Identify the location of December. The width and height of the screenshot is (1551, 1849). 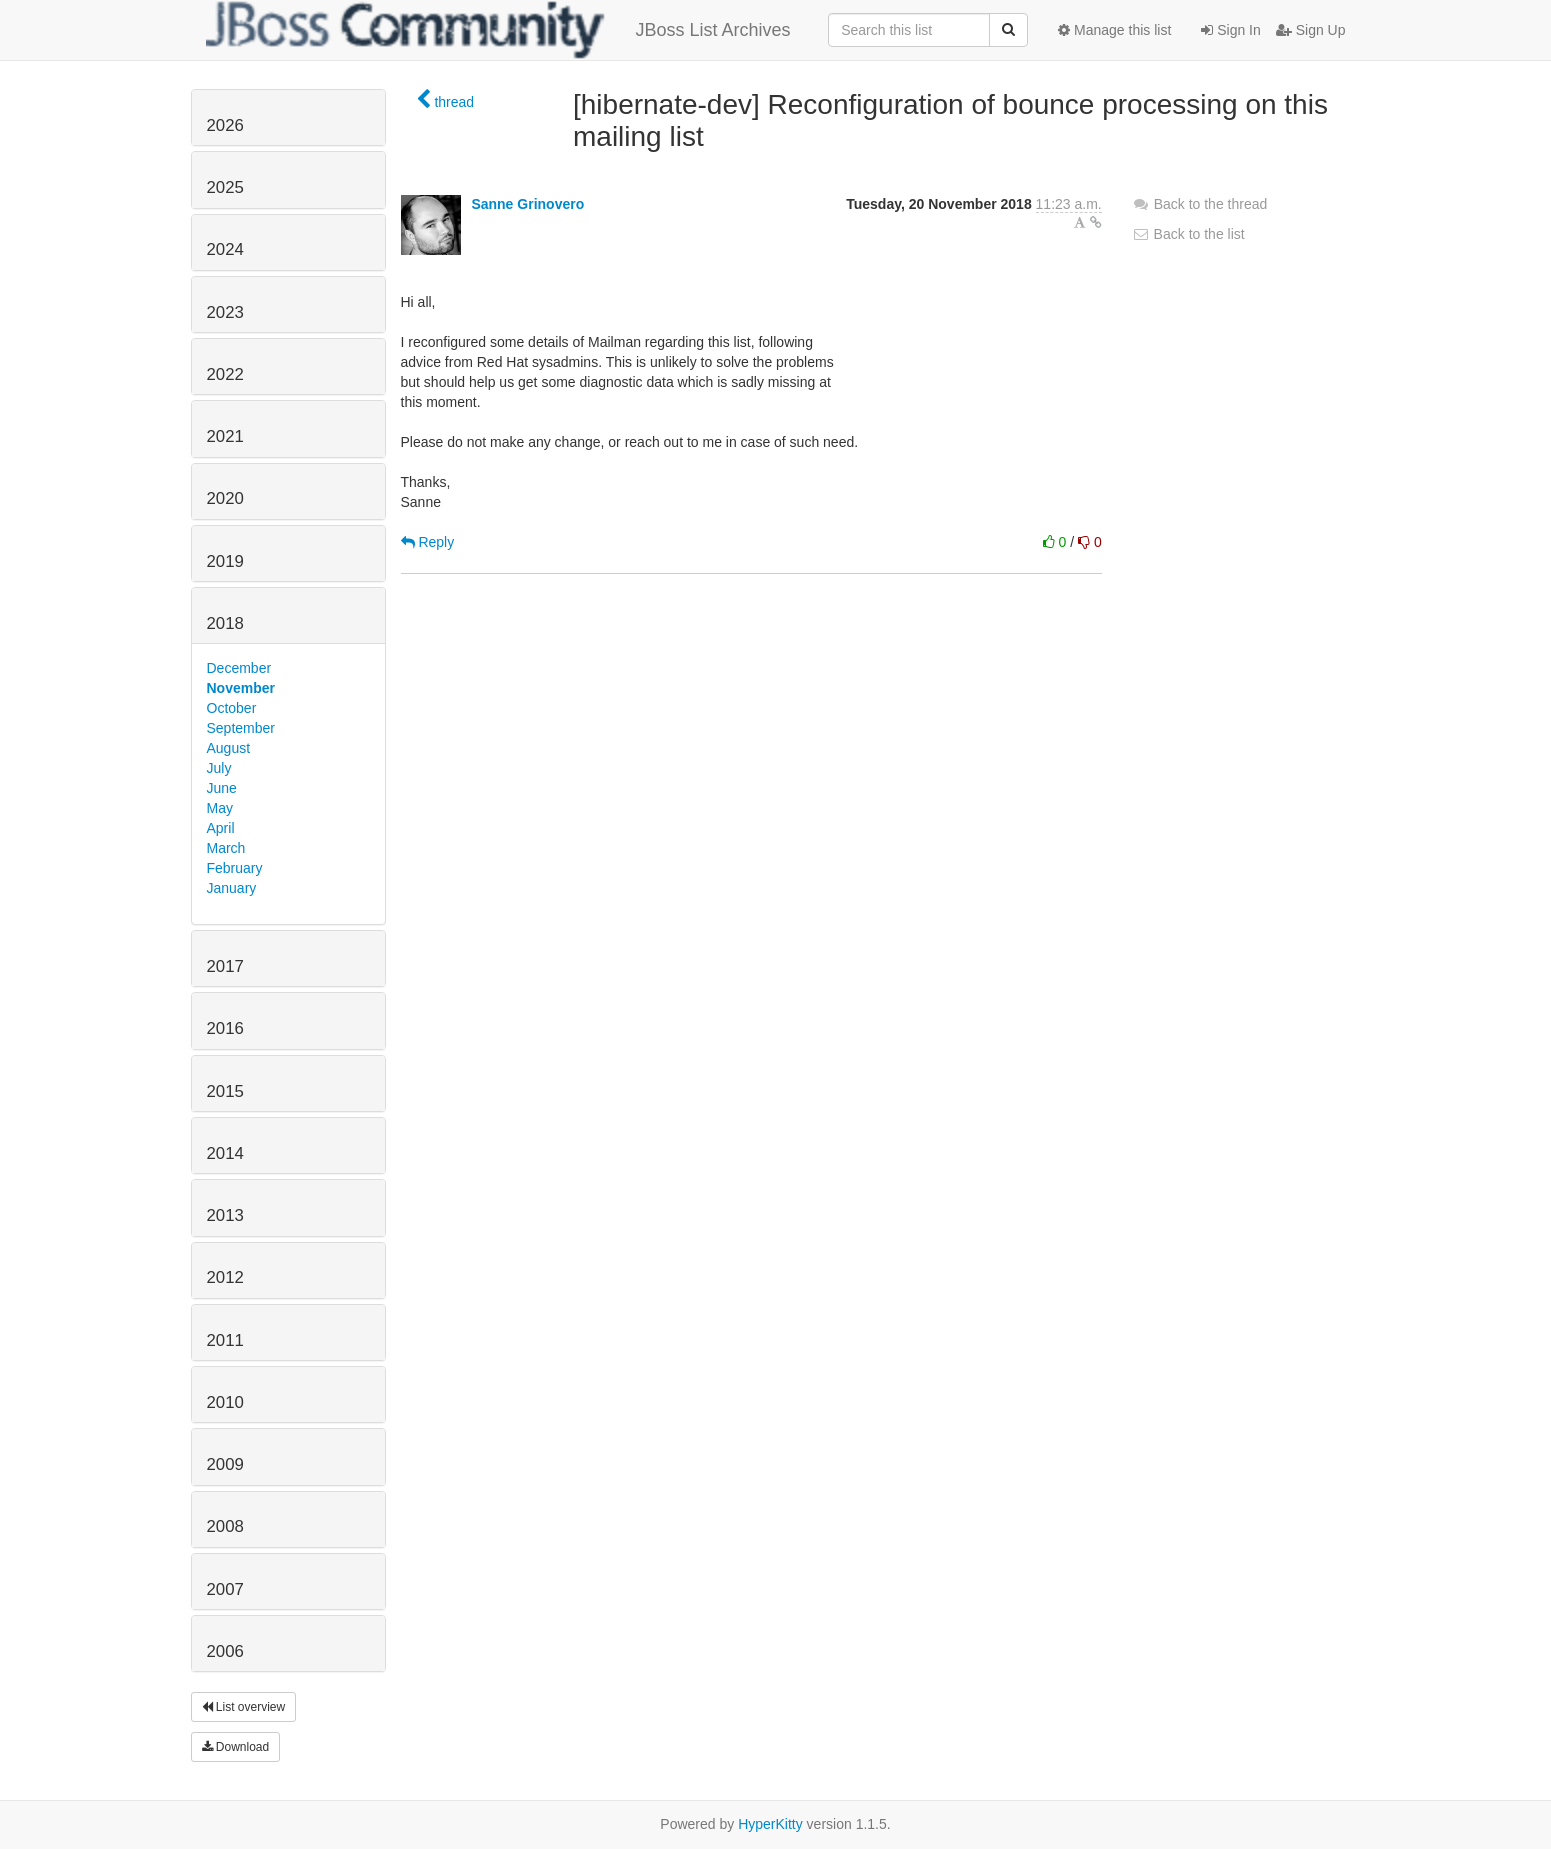
(239, 668).